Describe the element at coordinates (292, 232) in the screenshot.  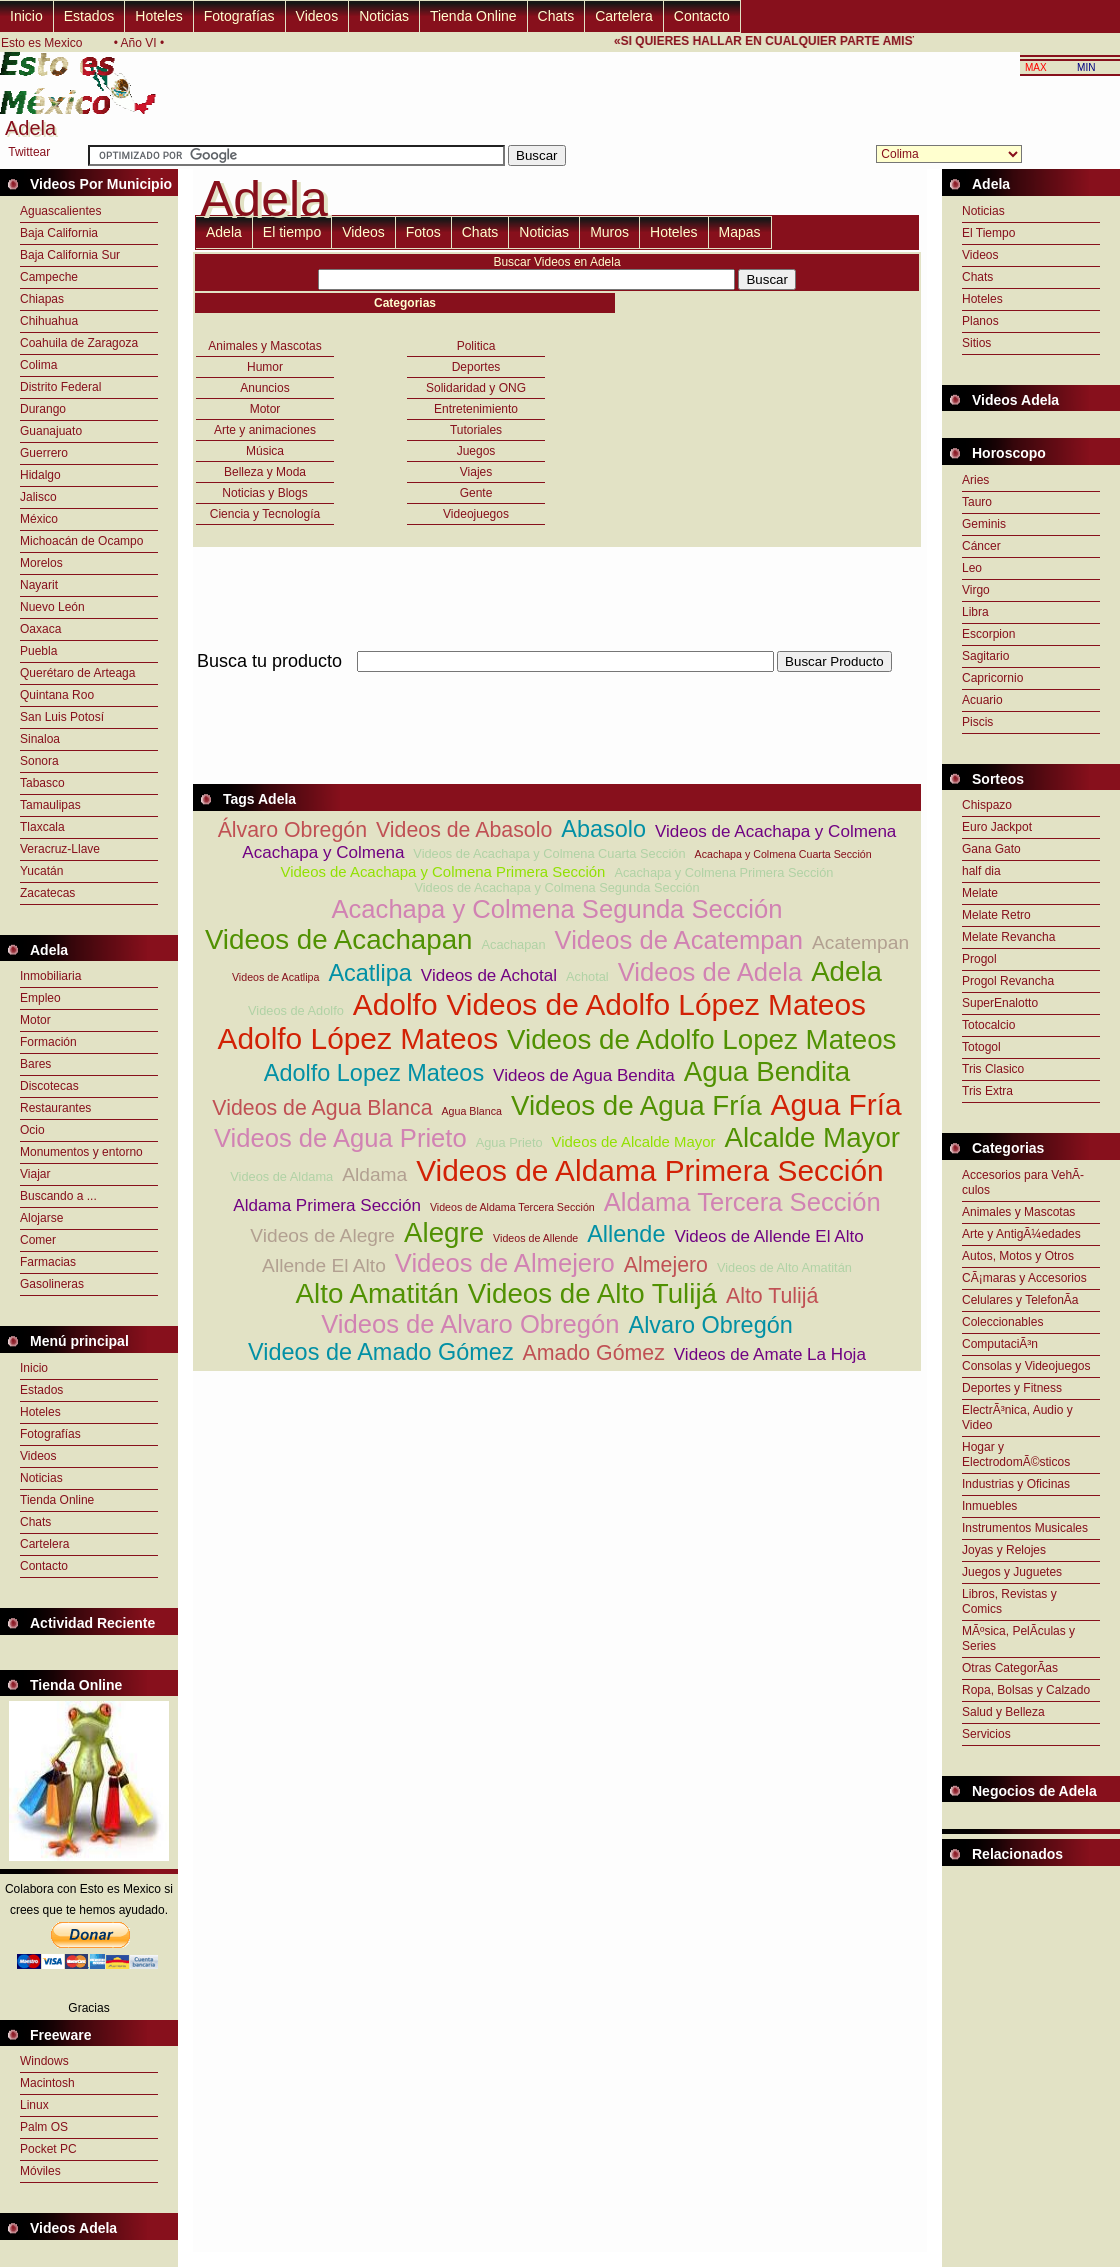
I see `El tiempo` at that location.